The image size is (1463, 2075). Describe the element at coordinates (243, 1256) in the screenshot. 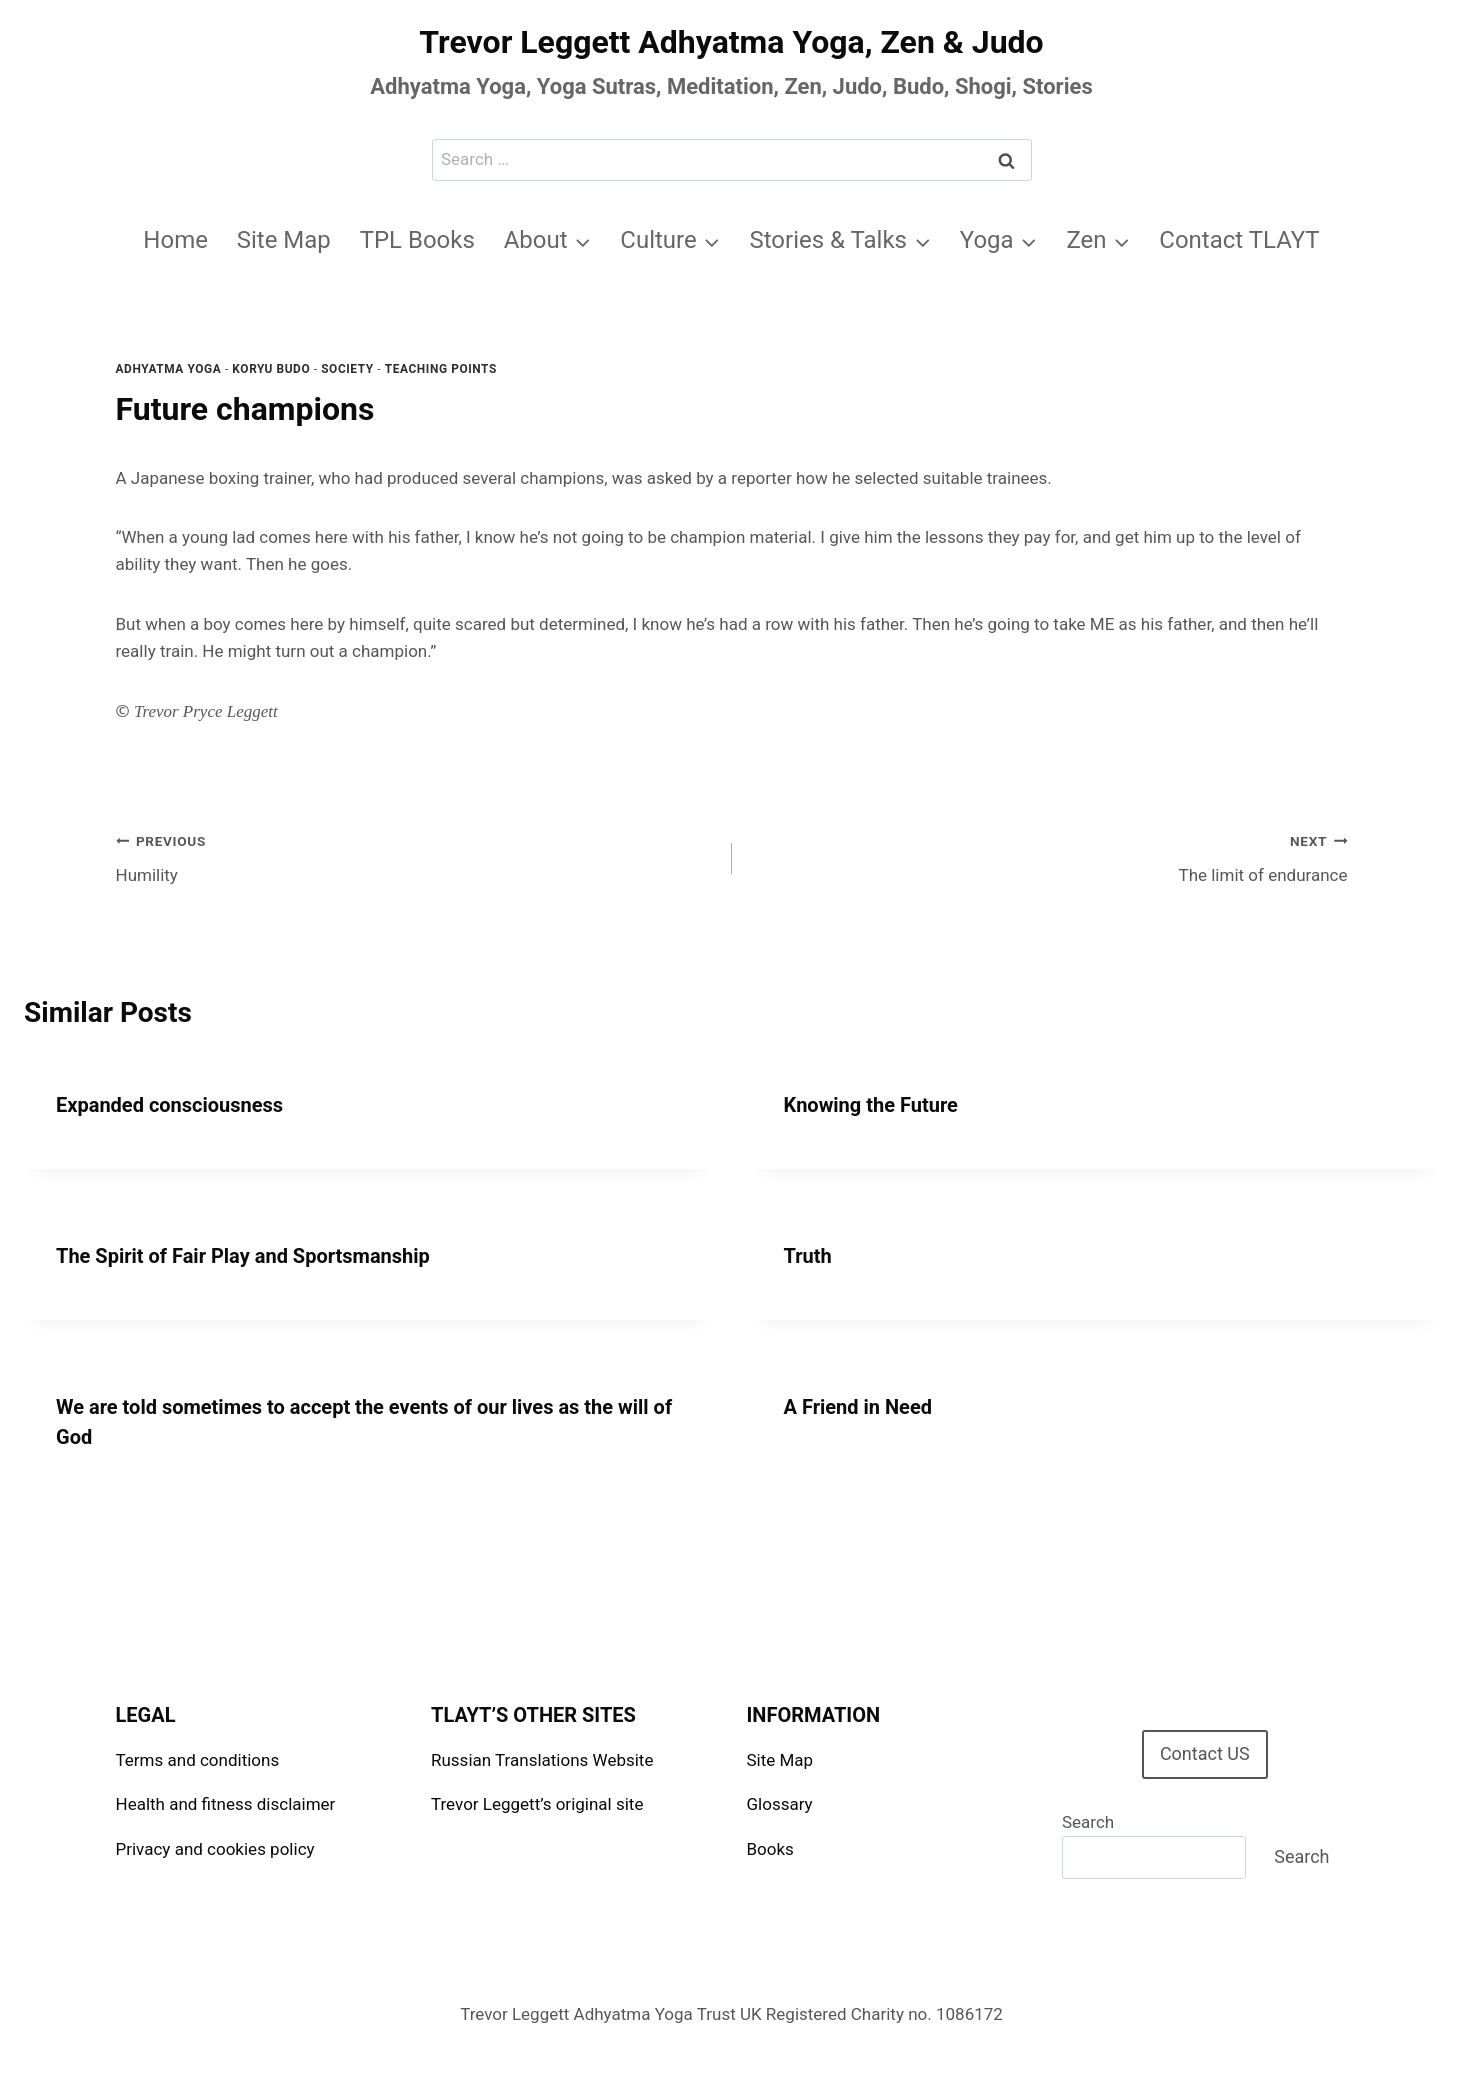

I see `The Spirit of Fair Play and Sportsmanship` at that location.